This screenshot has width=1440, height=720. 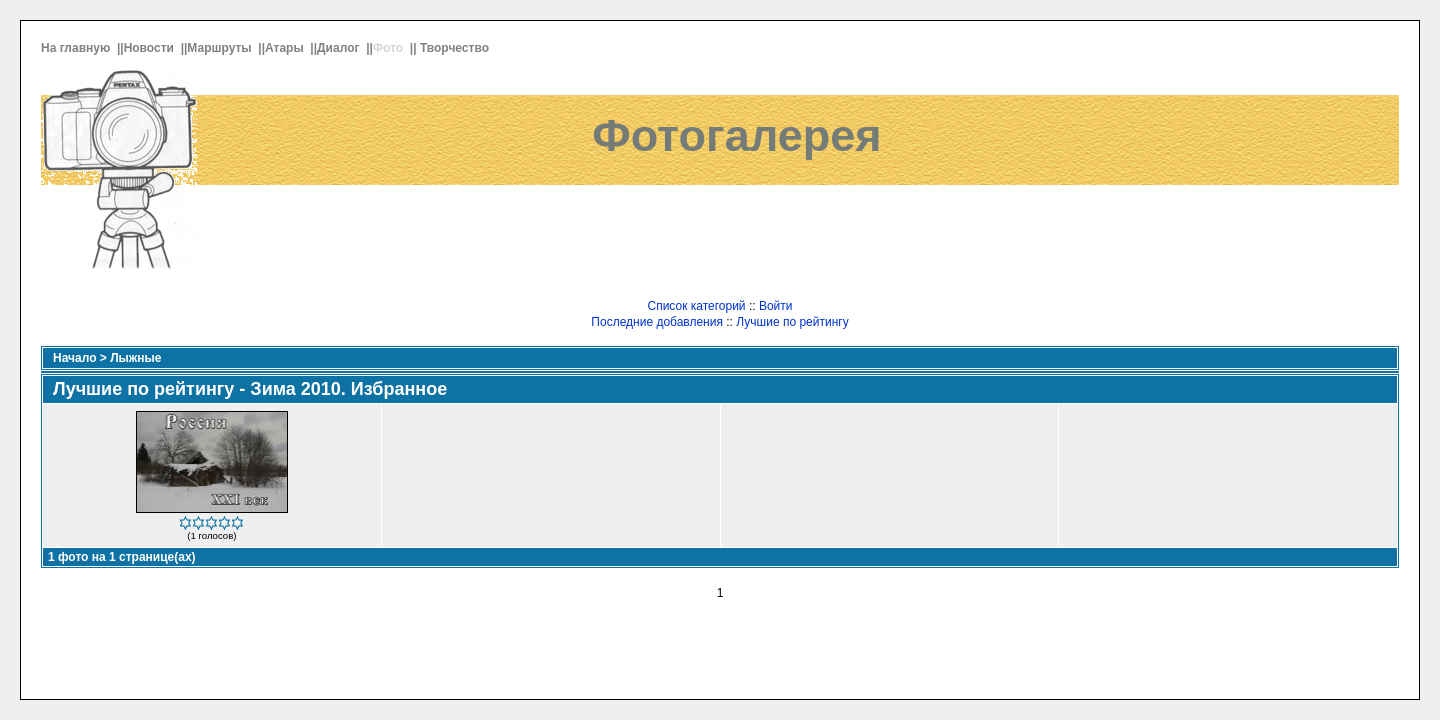 What do you see at coordinates (77, 48) in the screenshot?
I see `На главную` at bounding box center [77, 48].